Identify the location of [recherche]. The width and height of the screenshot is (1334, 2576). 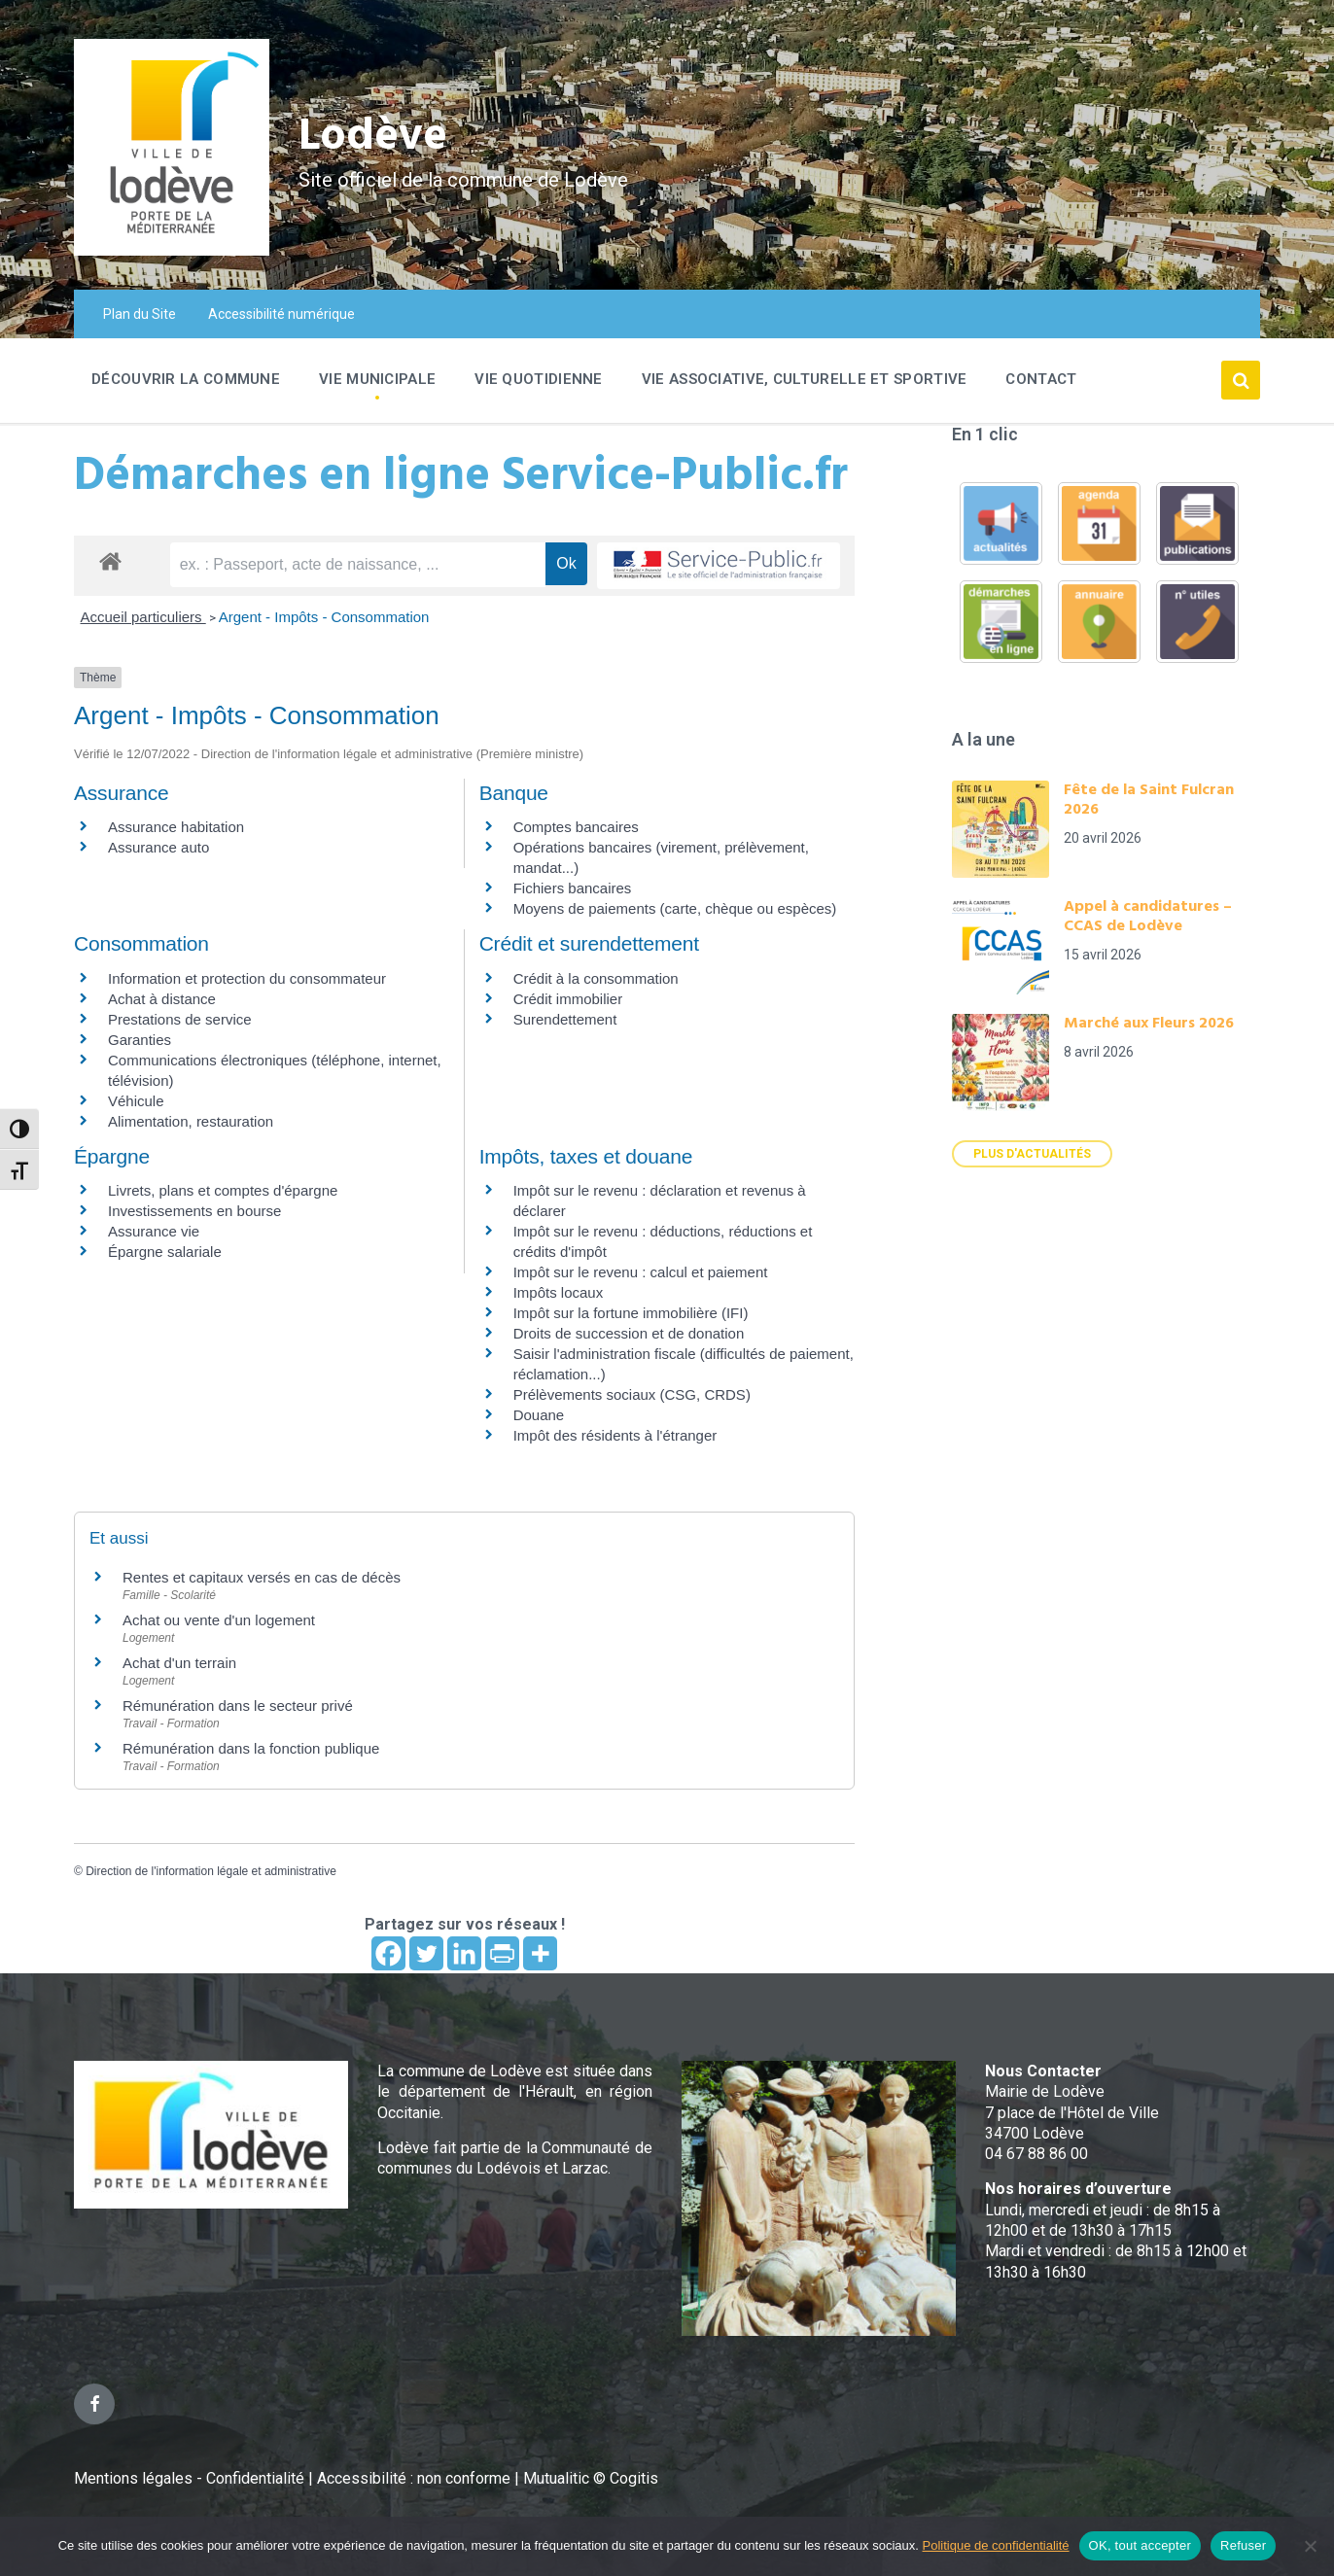
(358, 564).